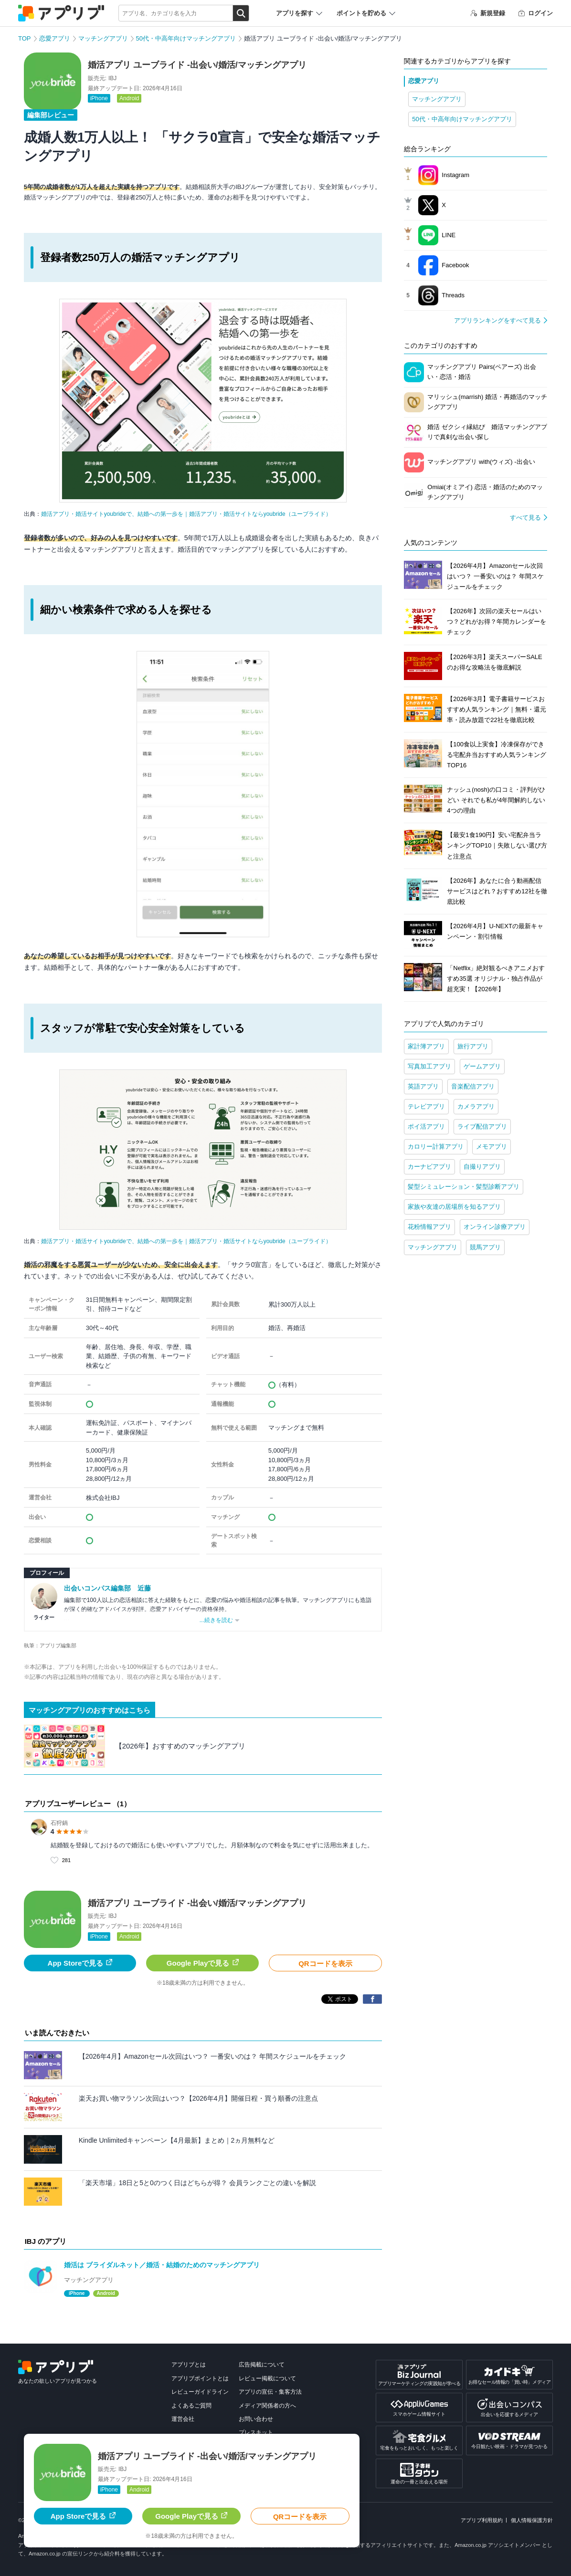 This screenshot has width=571, height=2576. I want to click on 運営会社, so click(182, 2419).